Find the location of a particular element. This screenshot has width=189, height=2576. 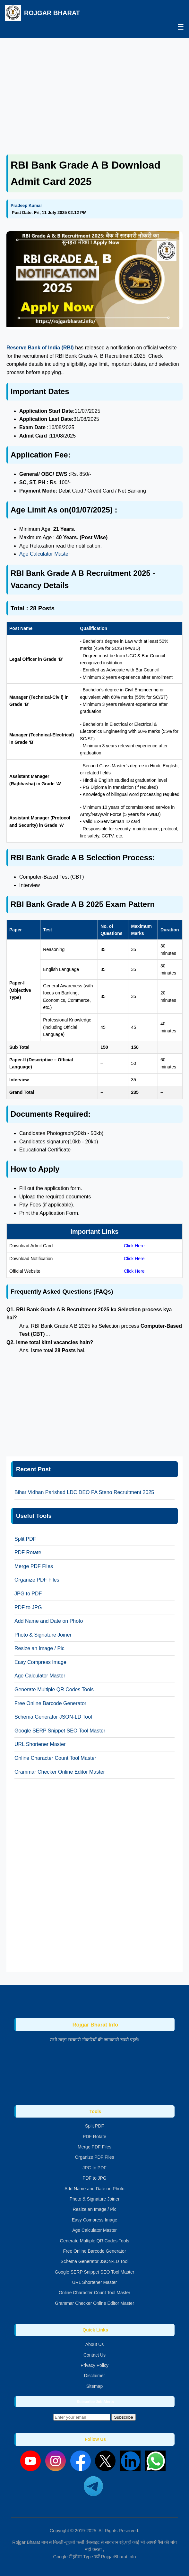

Online Character Count Tool Master is located at coordinates (55, 1758).